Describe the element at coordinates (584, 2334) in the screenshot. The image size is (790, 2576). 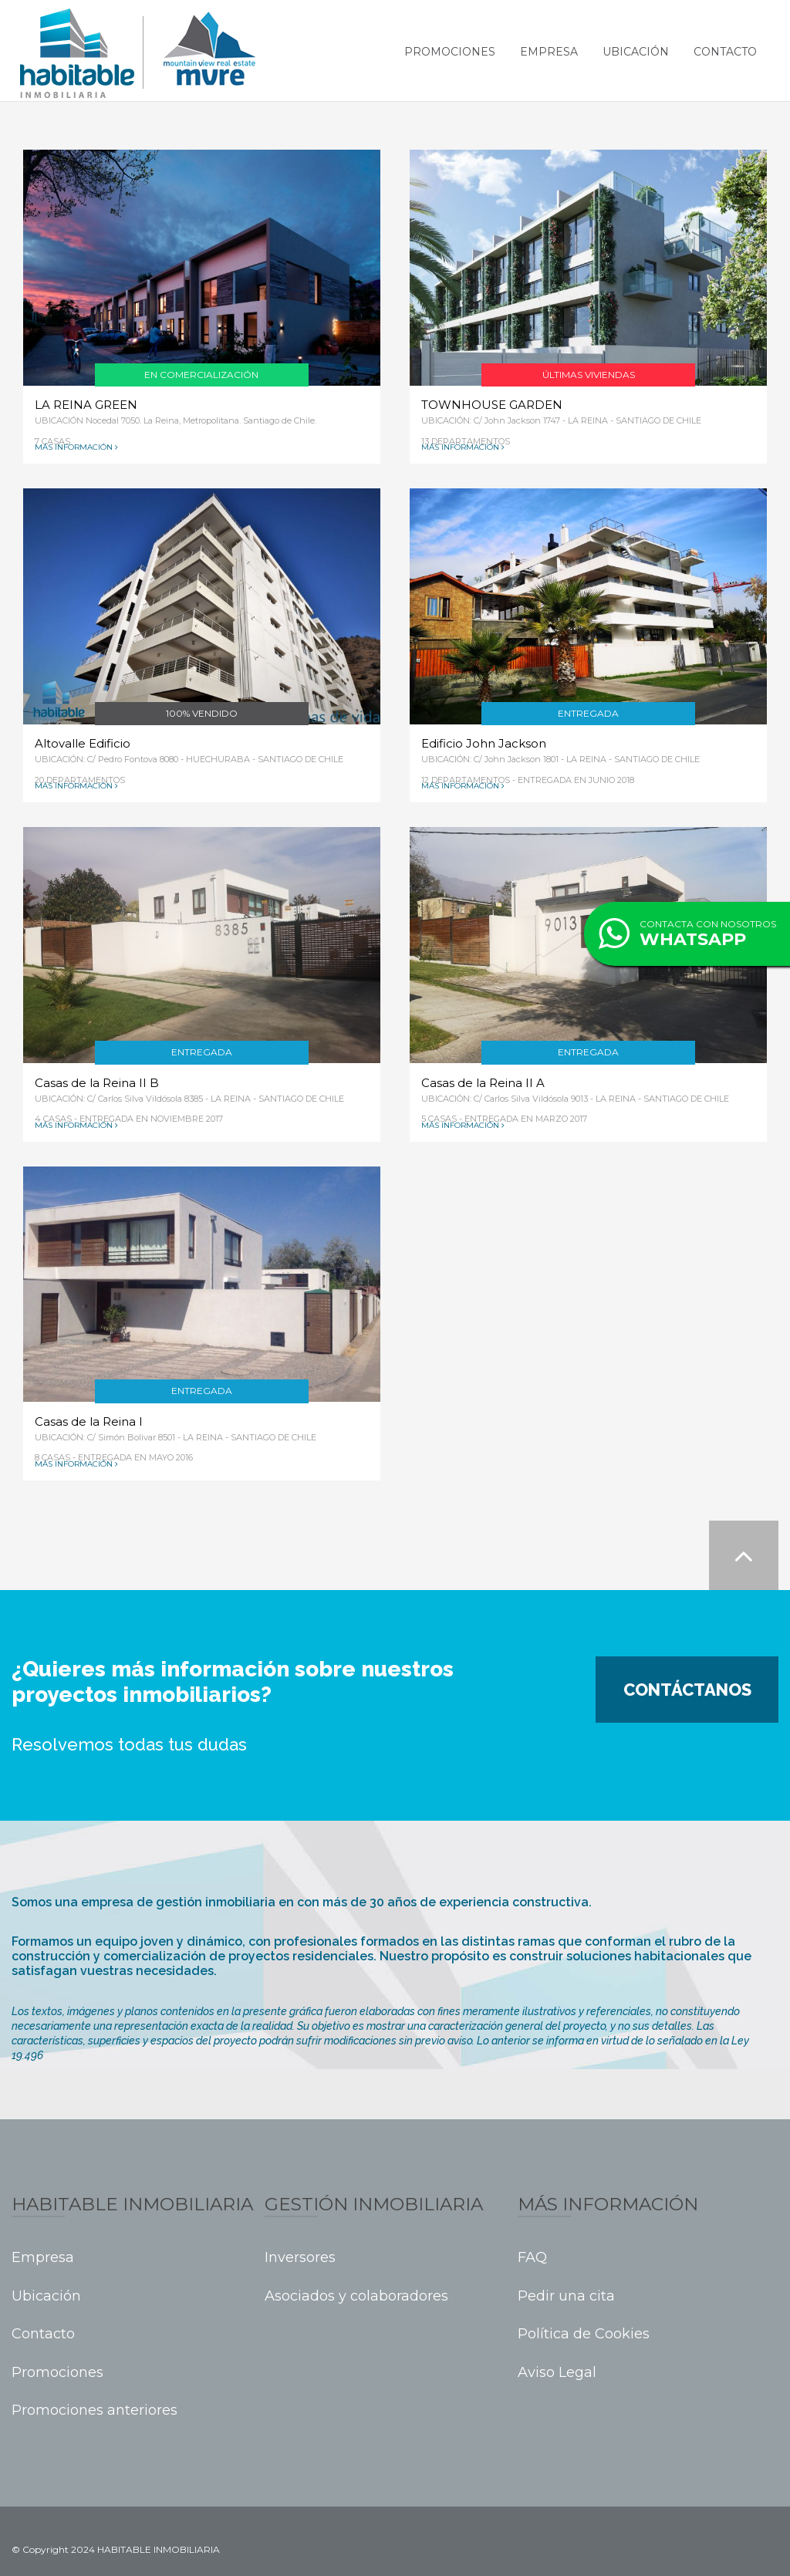
I see `Política de Cookies` at that location.